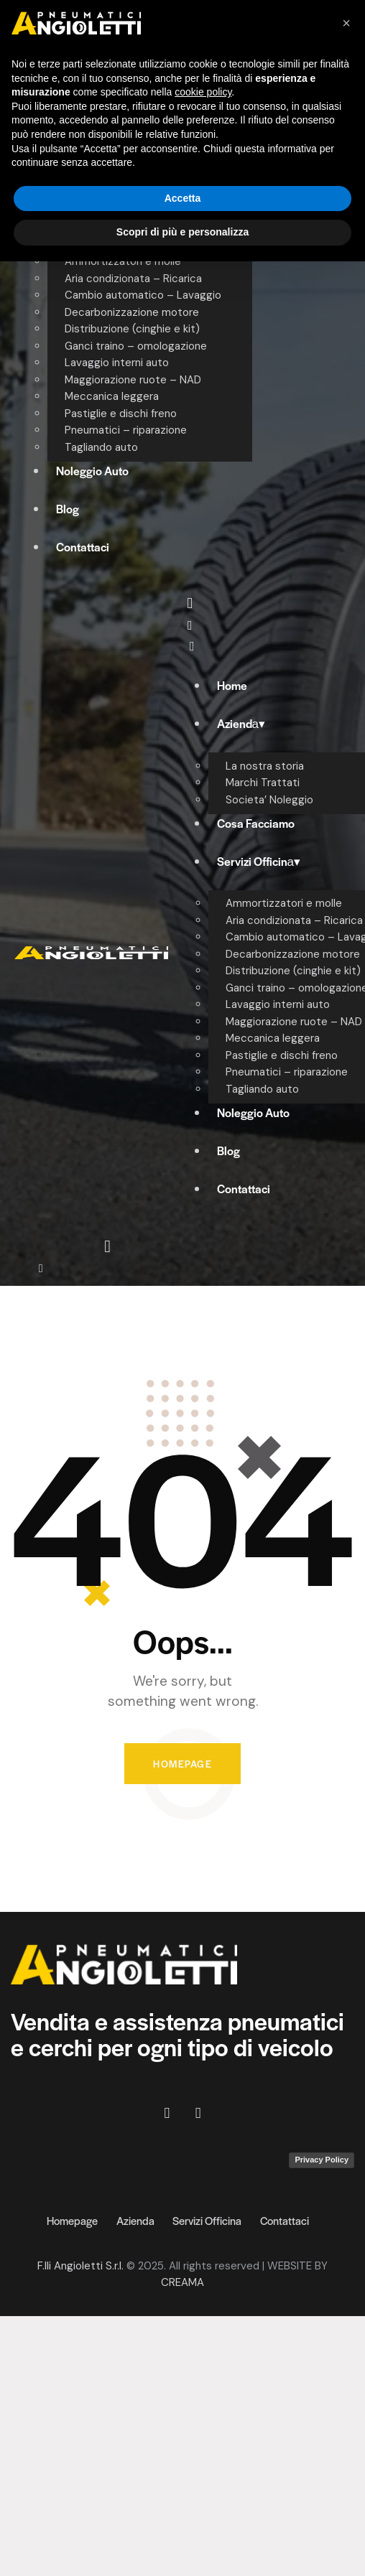 This screenshot has width=365, height=2576. I want to click on Accetta [button], so click(183, 198).